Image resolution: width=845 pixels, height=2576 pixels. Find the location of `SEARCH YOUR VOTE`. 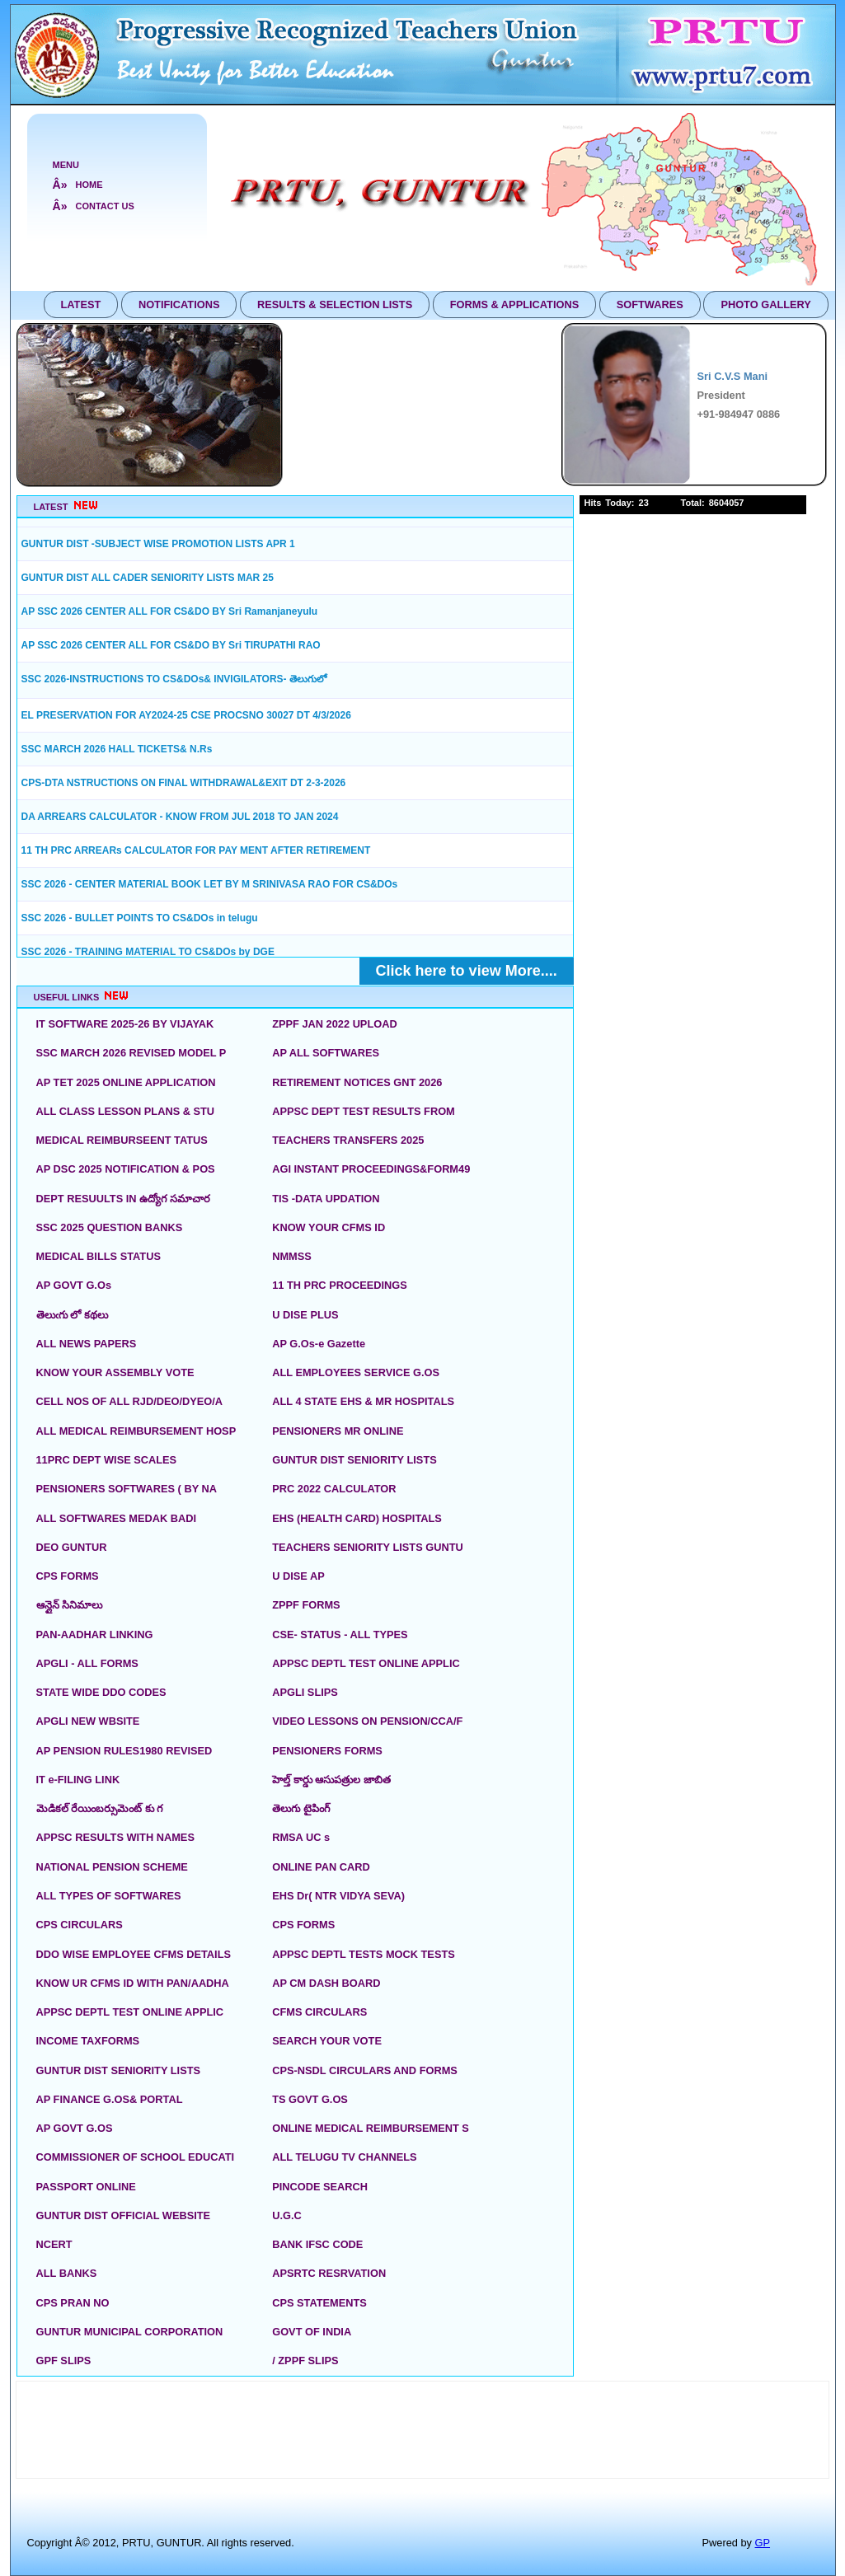

SEARCH YOUR VOTE is located at coordinates (327, 2041).